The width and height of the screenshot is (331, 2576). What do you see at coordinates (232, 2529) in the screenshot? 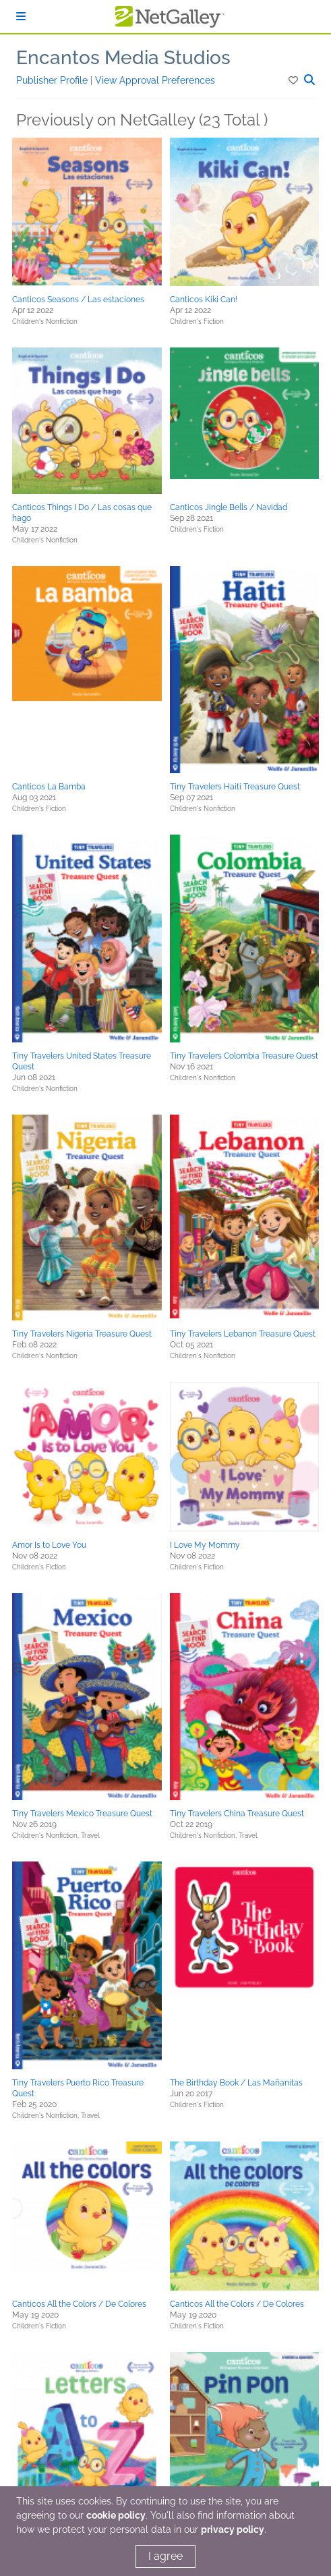
I see `privacy policy` at bounding box center [232, 2529].